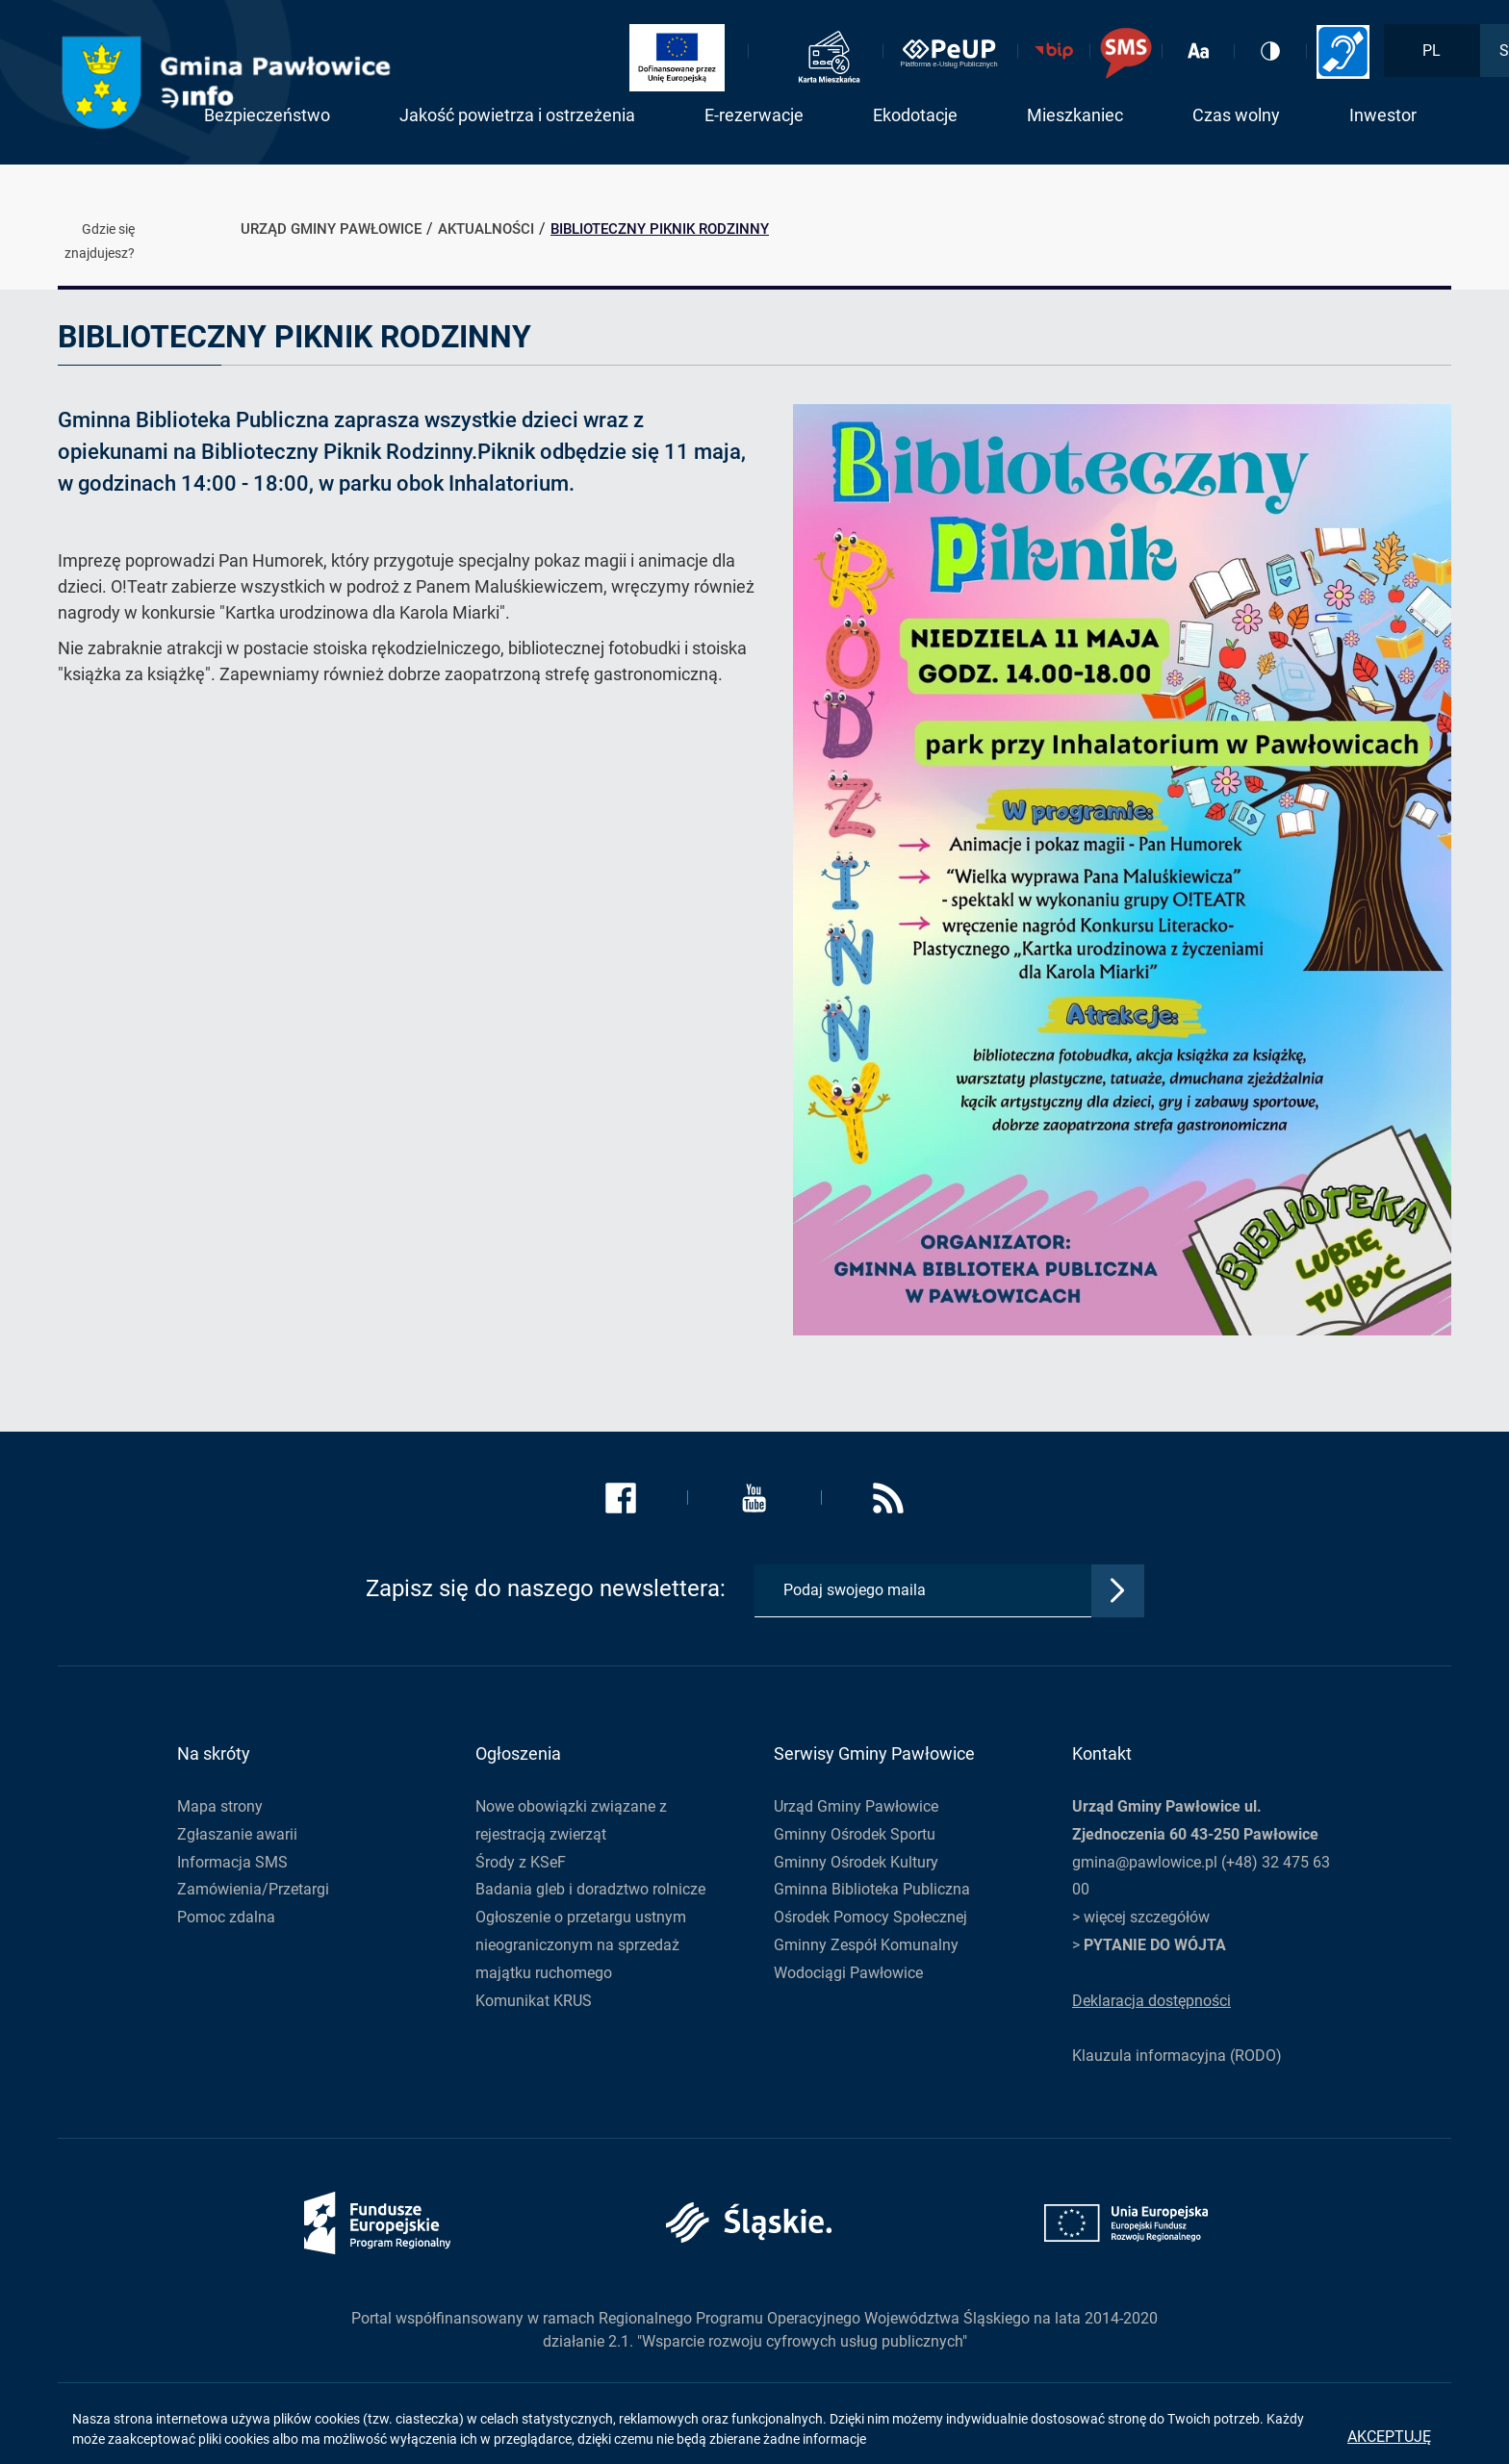 The height and width of the screenshot is (2464, 1509). Describe the element at coordinates (237, 1834) in the screenshot. I see `Zgłaszanie awarii` at that location.